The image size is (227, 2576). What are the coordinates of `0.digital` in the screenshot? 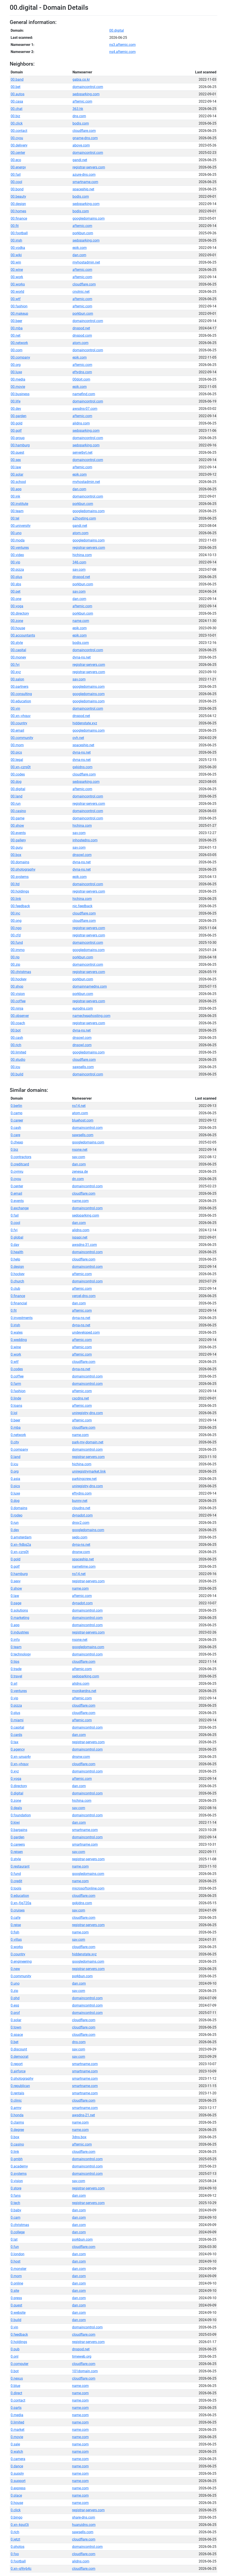 It's located at (17, 1793).